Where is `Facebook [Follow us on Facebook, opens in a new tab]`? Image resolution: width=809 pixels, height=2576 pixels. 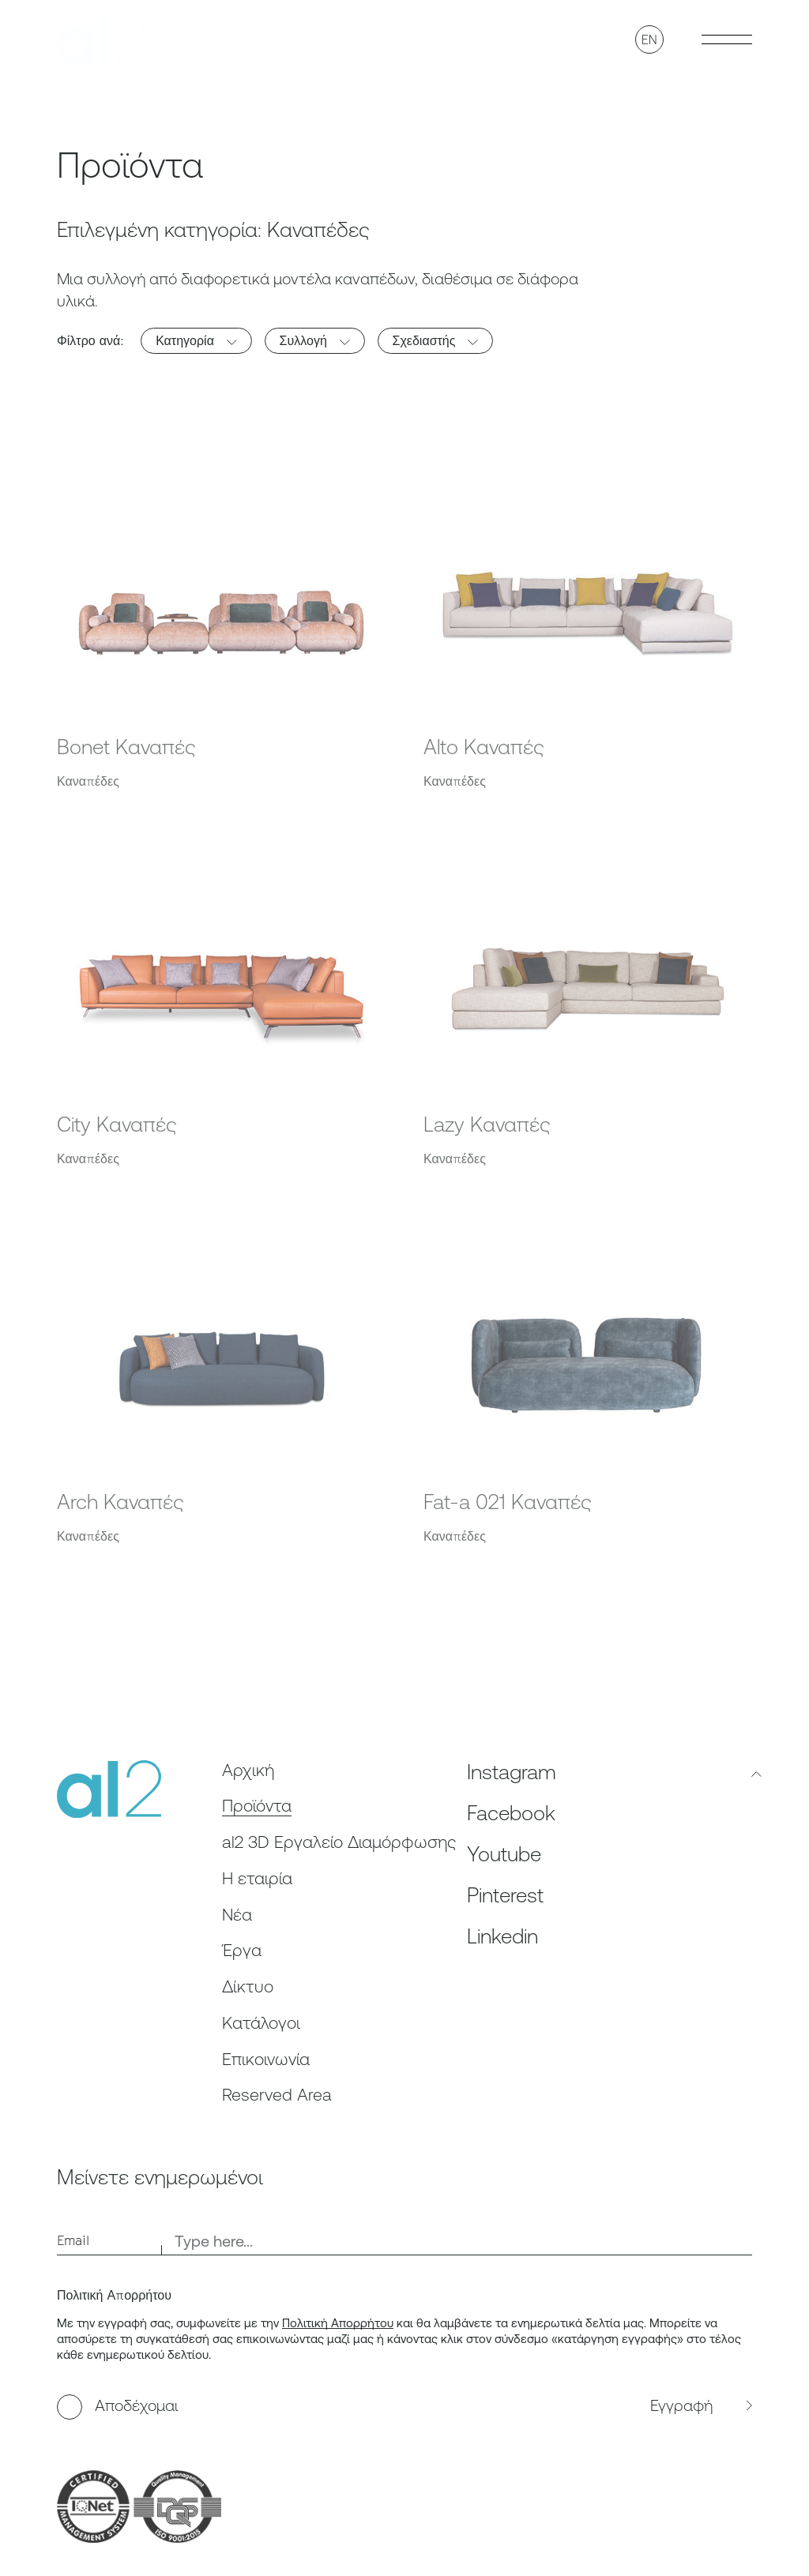 Facebook [Follow us on Facebook, opens in a new tab] is located at coordinates (511, 1813).